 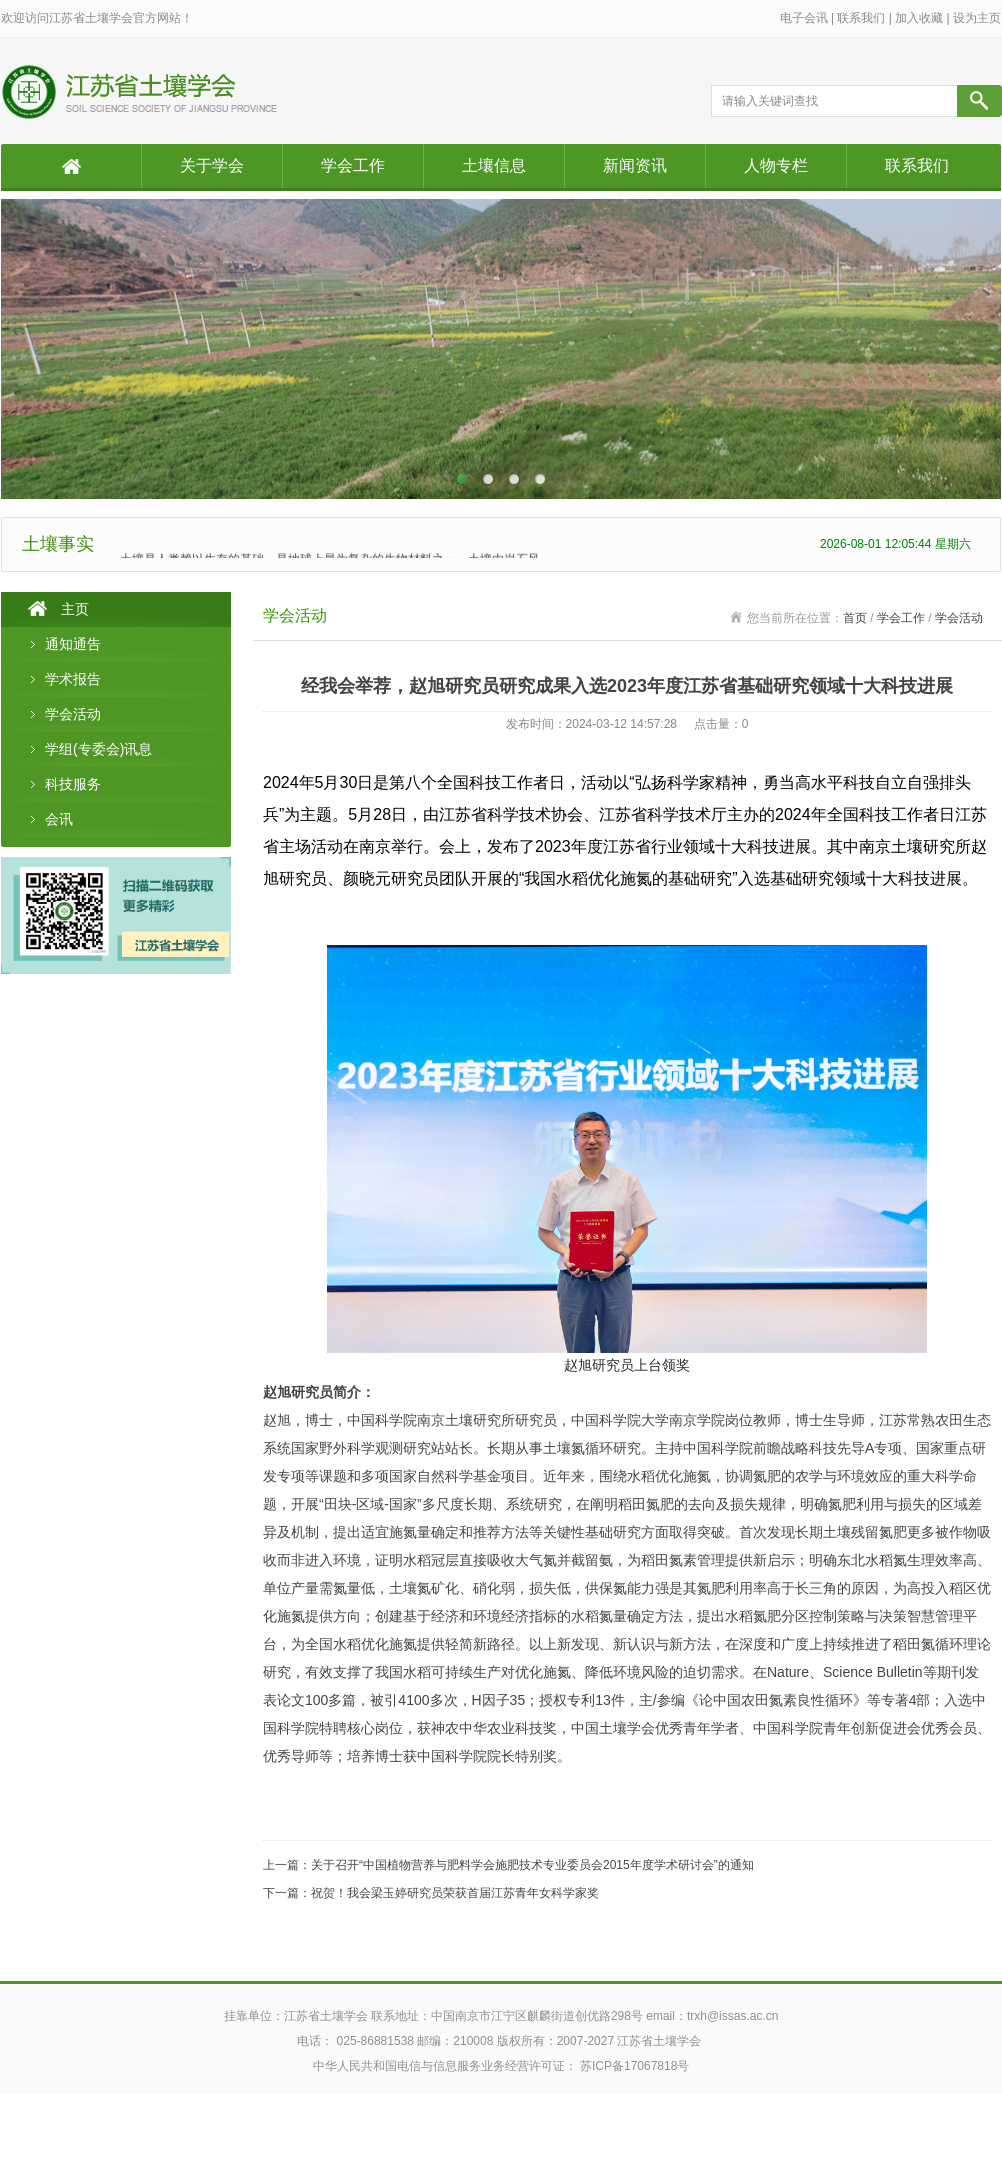 I want to click on 苏ICP备17067818号, so click(x=634, y=2066).